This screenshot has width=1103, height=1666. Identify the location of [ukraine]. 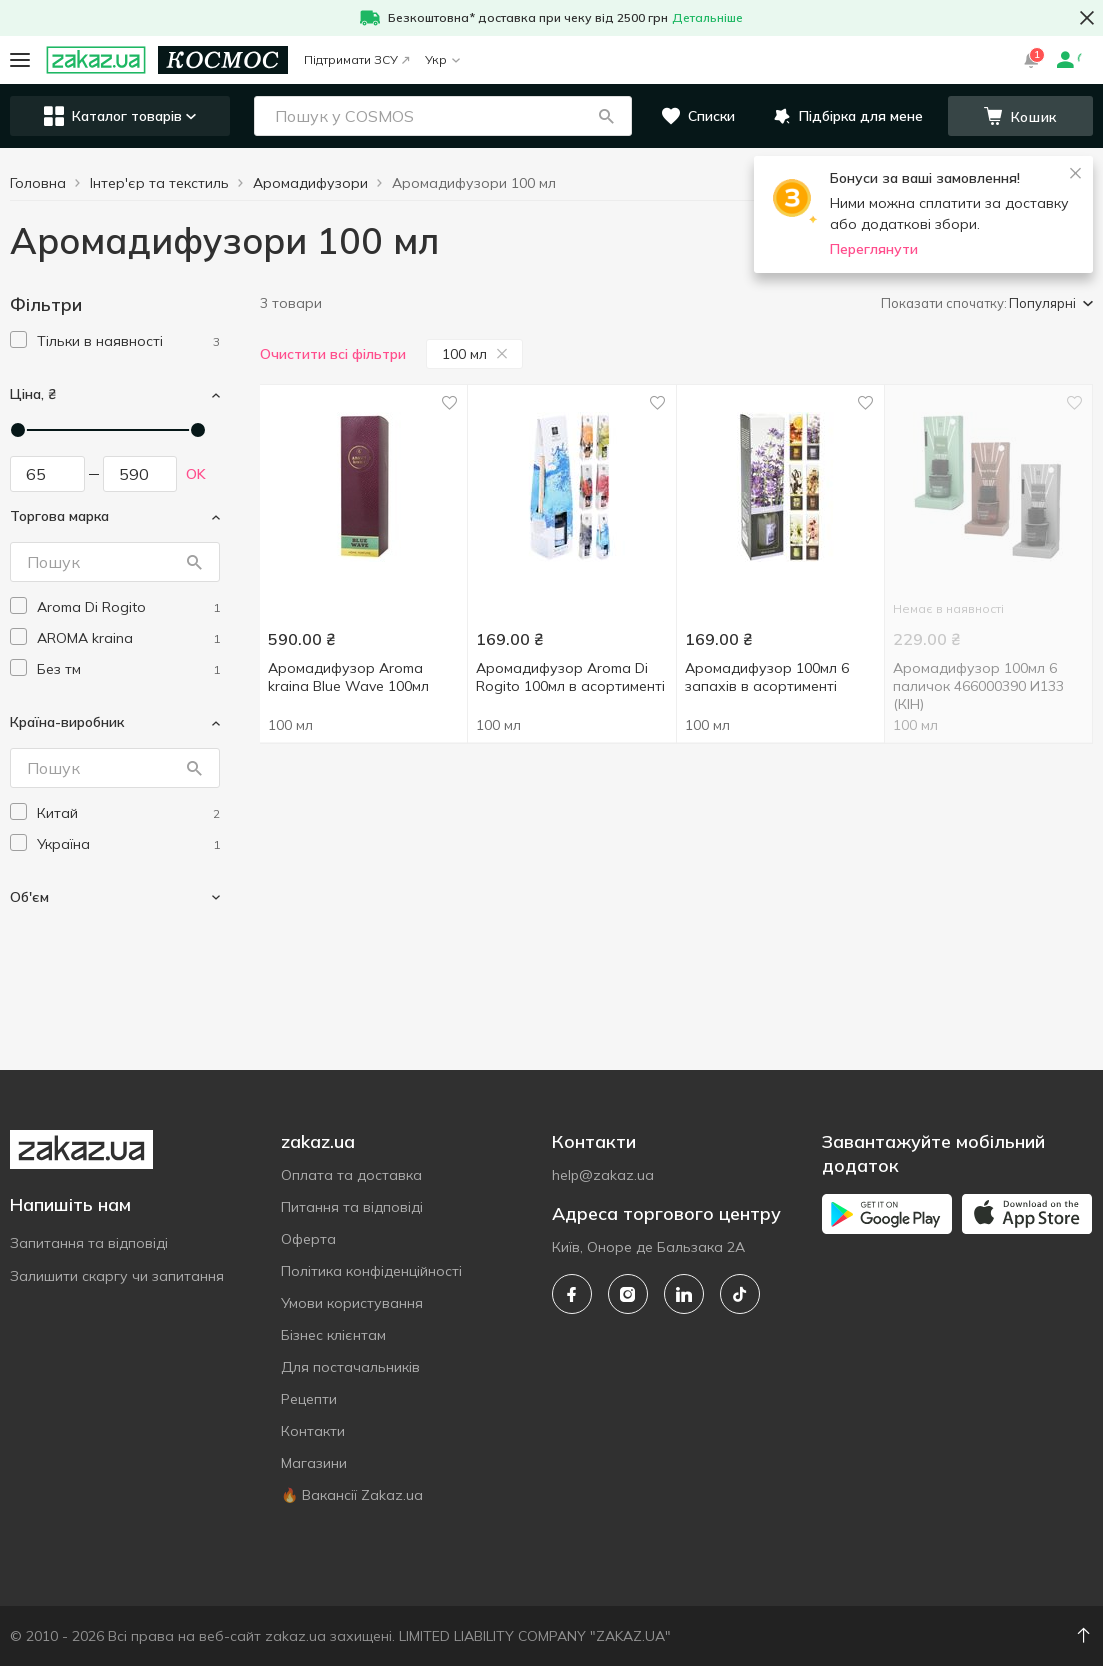
(128, 844).